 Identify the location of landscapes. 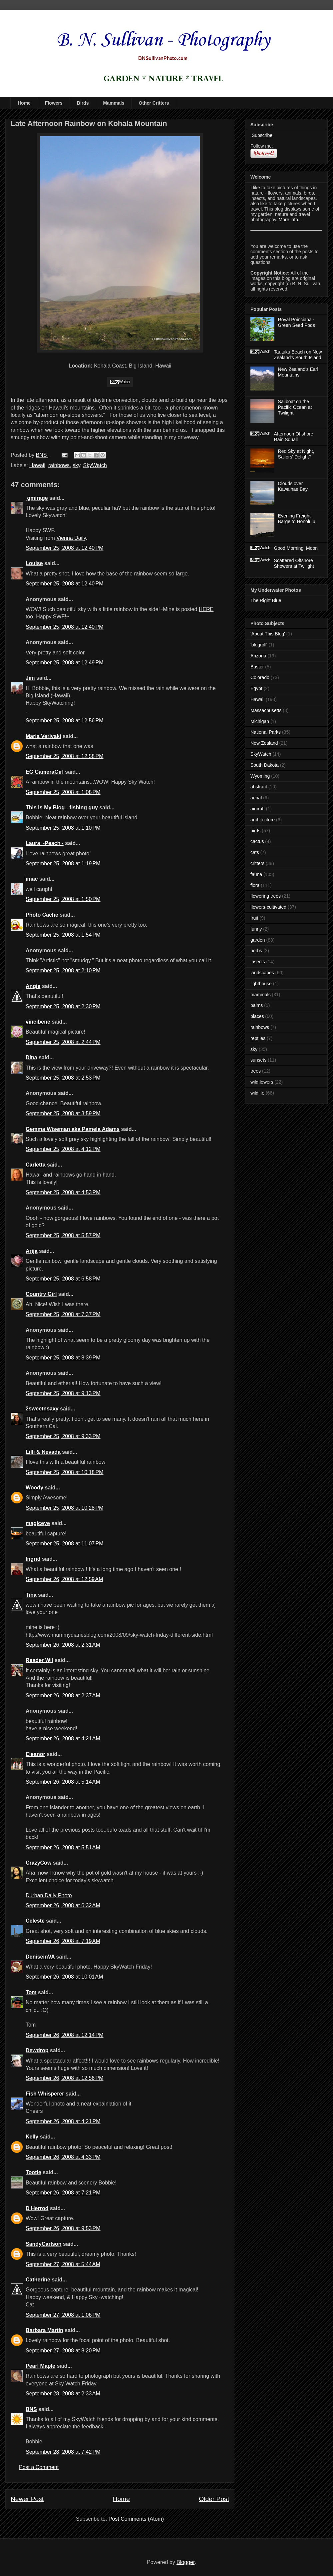
(262, 972).